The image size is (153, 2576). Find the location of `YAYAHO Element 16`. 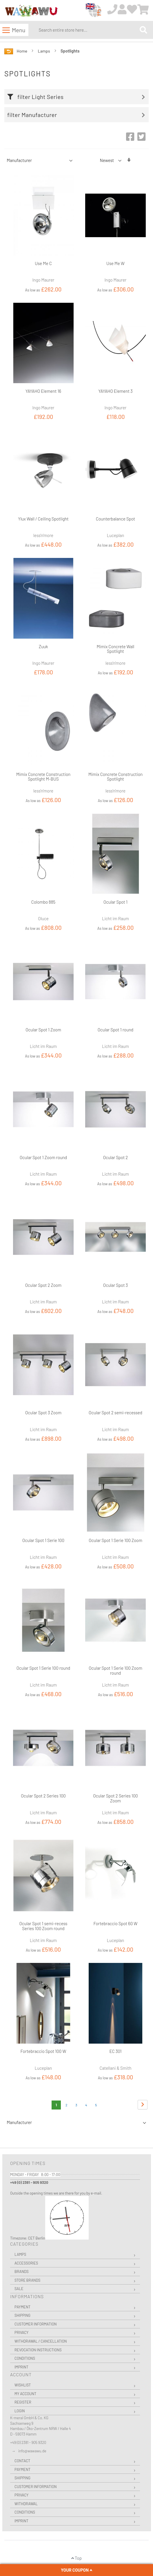

YAYAHO Element 16 is located at coordinates (43, 391).